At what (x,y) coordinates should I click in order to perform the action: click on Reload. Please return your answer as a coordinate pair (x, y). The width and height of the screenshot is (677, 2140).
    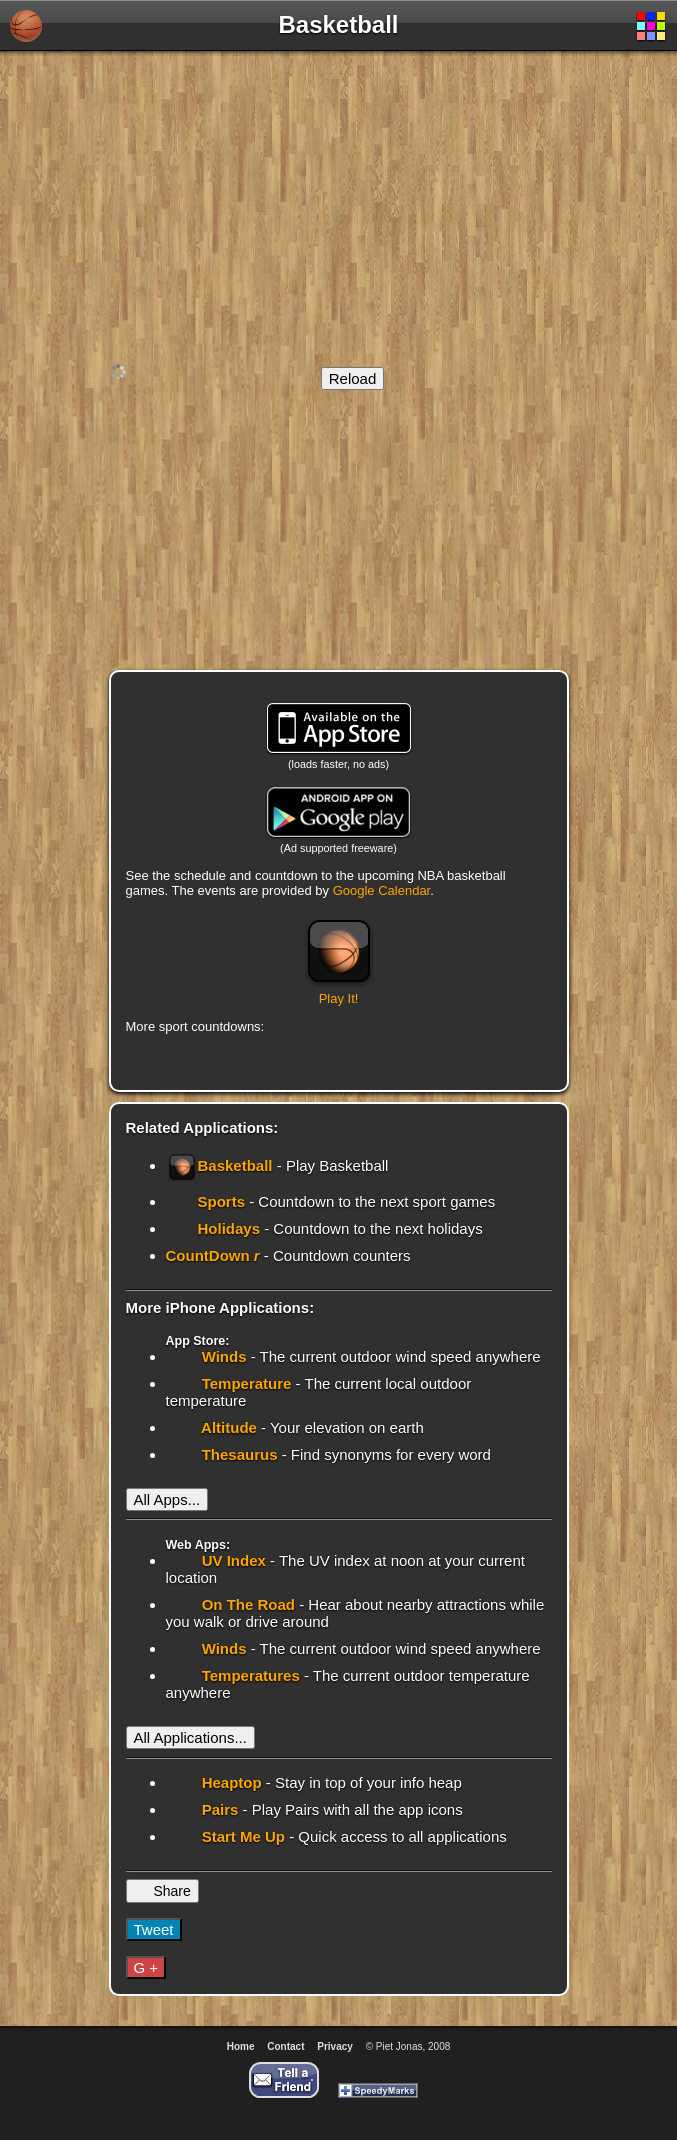
    Looking at the image, I should click on (353, 378).